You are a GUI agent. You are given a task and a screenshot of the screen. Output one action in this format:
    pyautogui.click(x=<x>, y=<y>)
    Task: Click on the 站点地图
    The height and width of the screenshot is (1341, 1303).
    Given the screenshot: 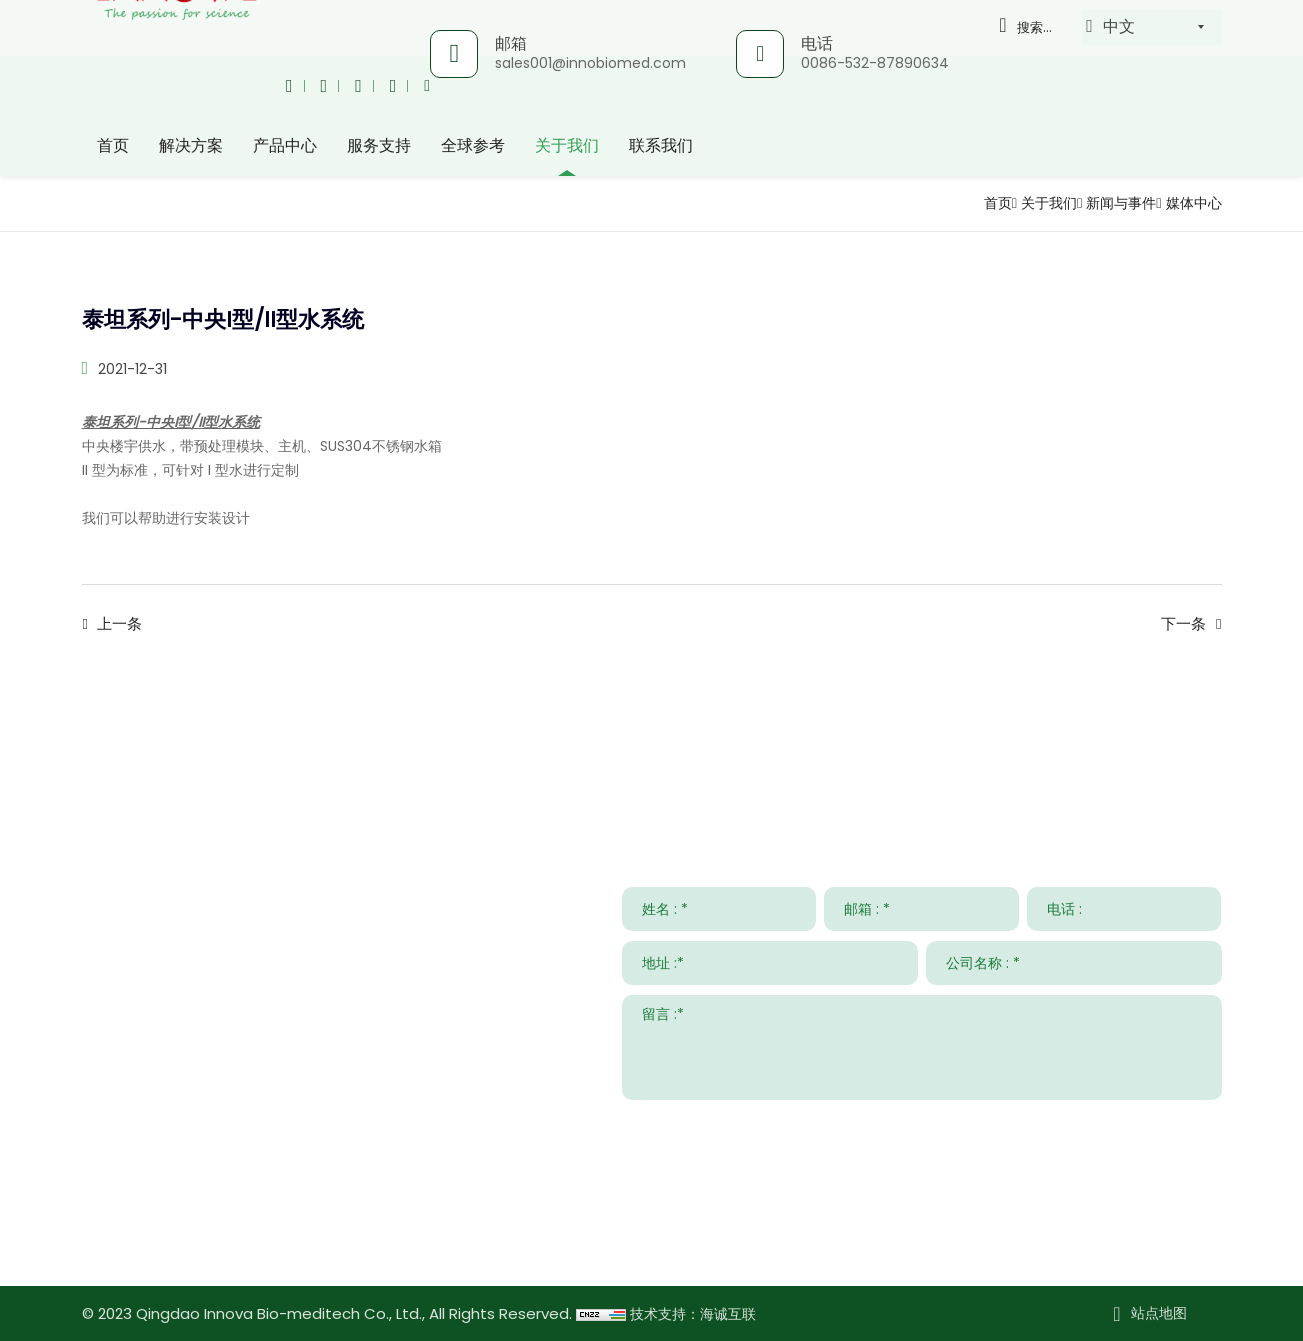 What is the action you would take?
    pyautogui.click(x=1159, y=1313)
    